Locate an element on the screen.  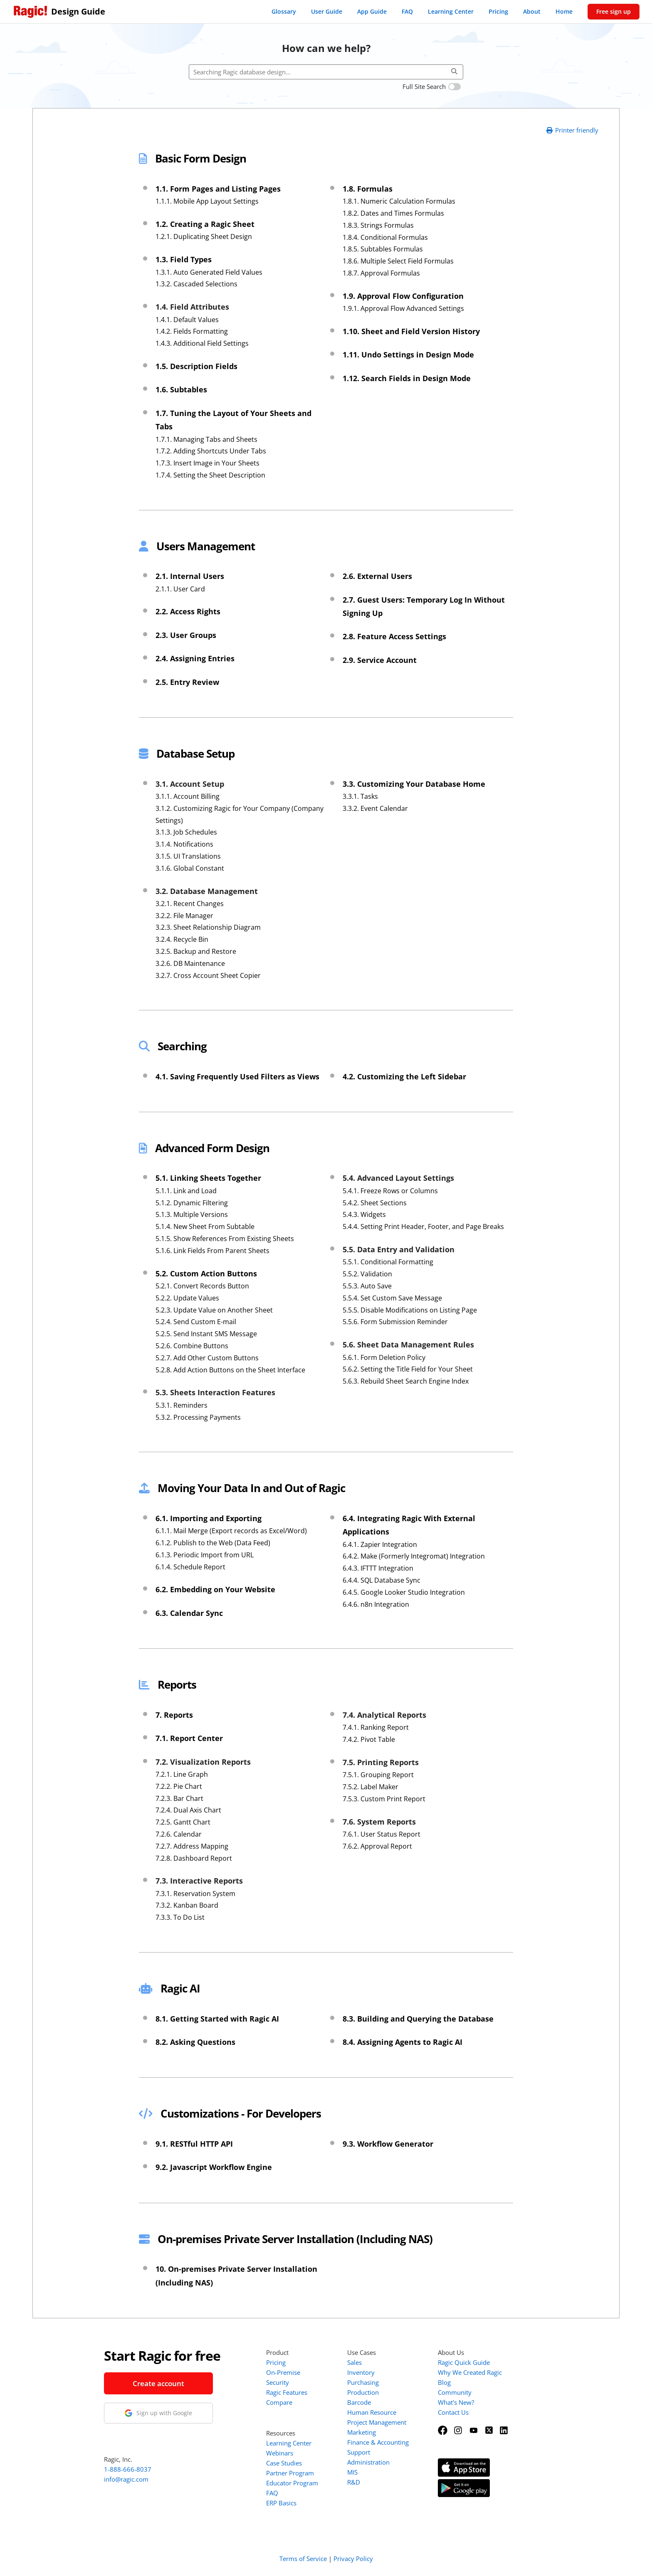
About is located at coordinates (532, 11).